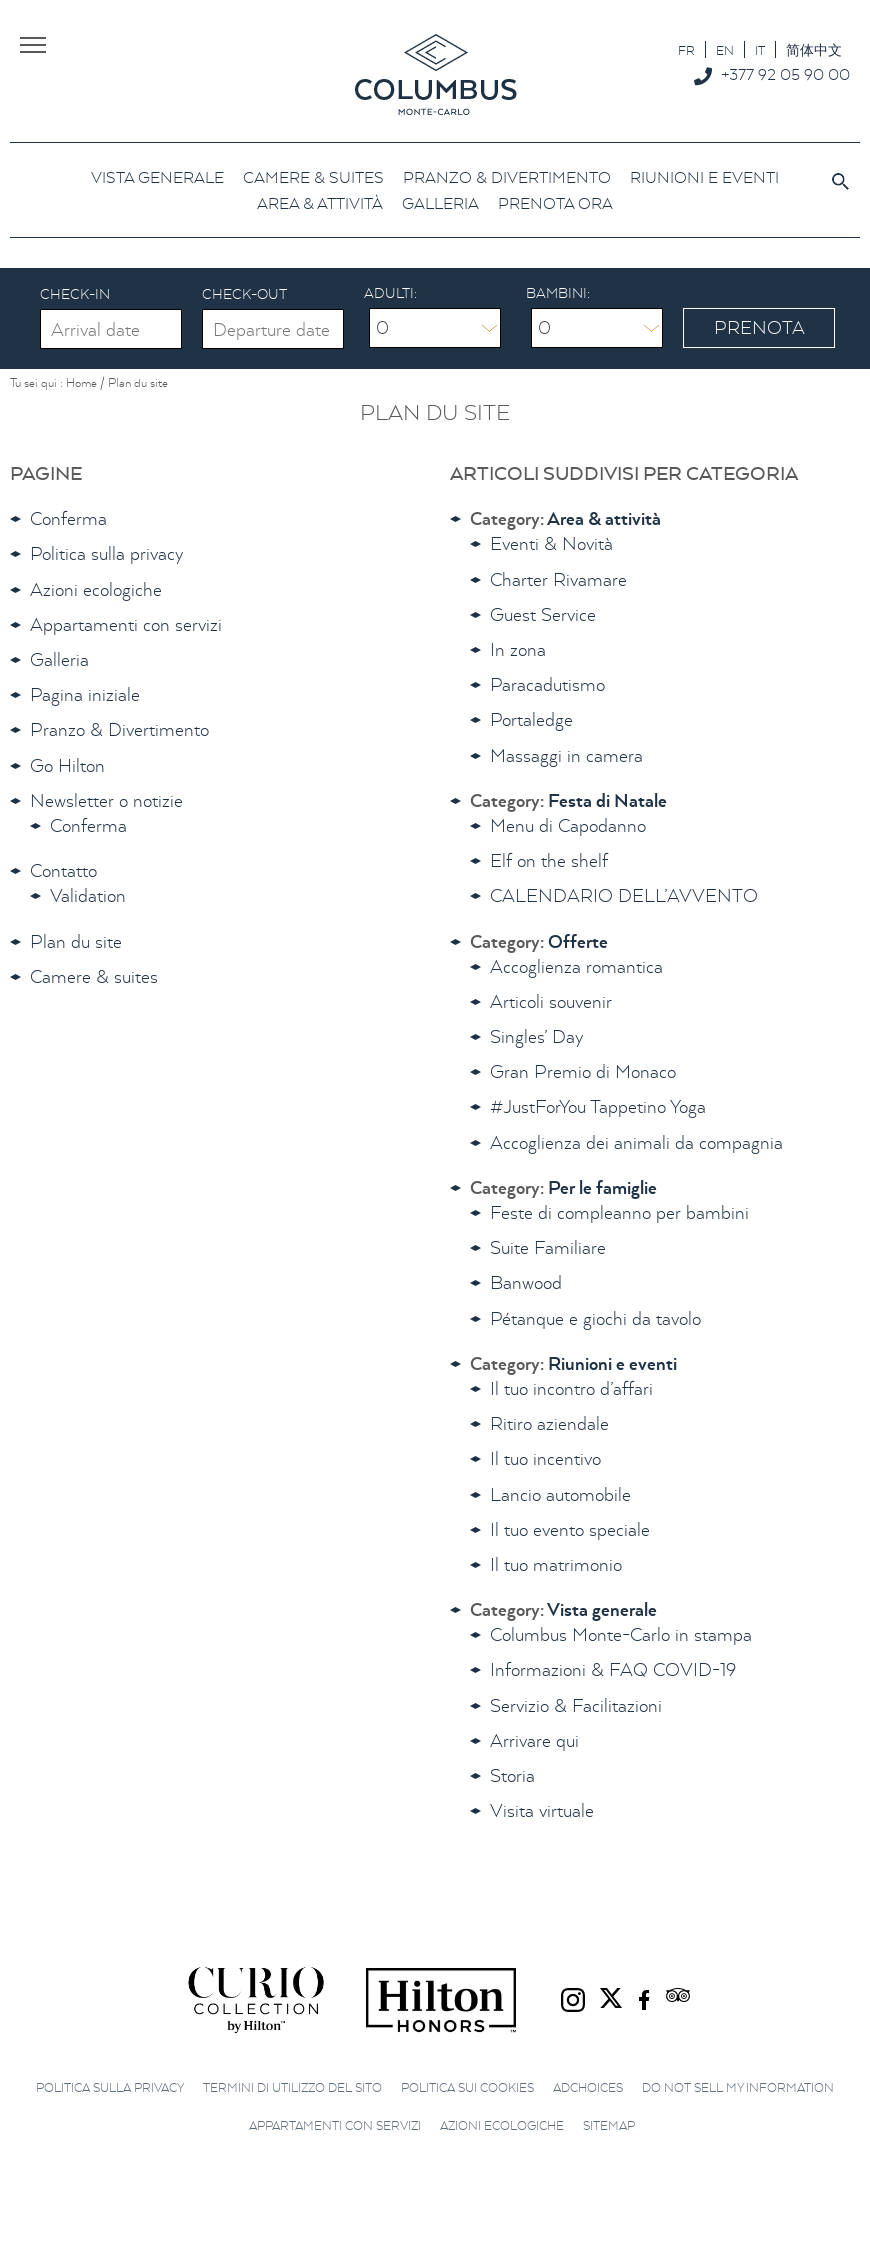 The width and height of the screenshot is (870, 2254). Describe the element at coordinates (542, 1810) in the screenshot. I see `Visita virtuale` at that location.